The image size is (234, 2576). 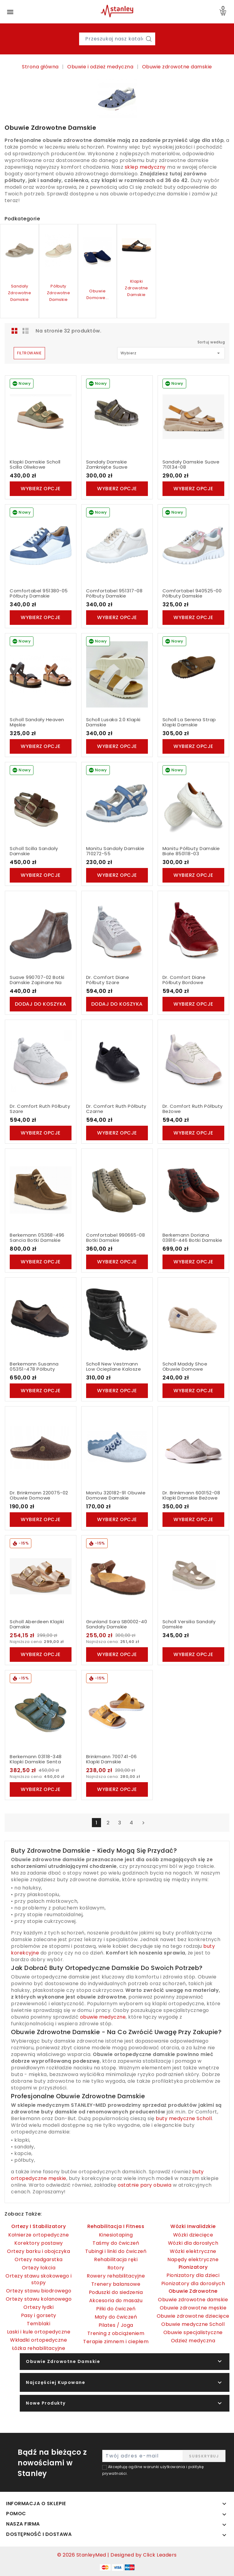 I want to click on Rehabilitacja i fitness, so click(x=116, y=2226).